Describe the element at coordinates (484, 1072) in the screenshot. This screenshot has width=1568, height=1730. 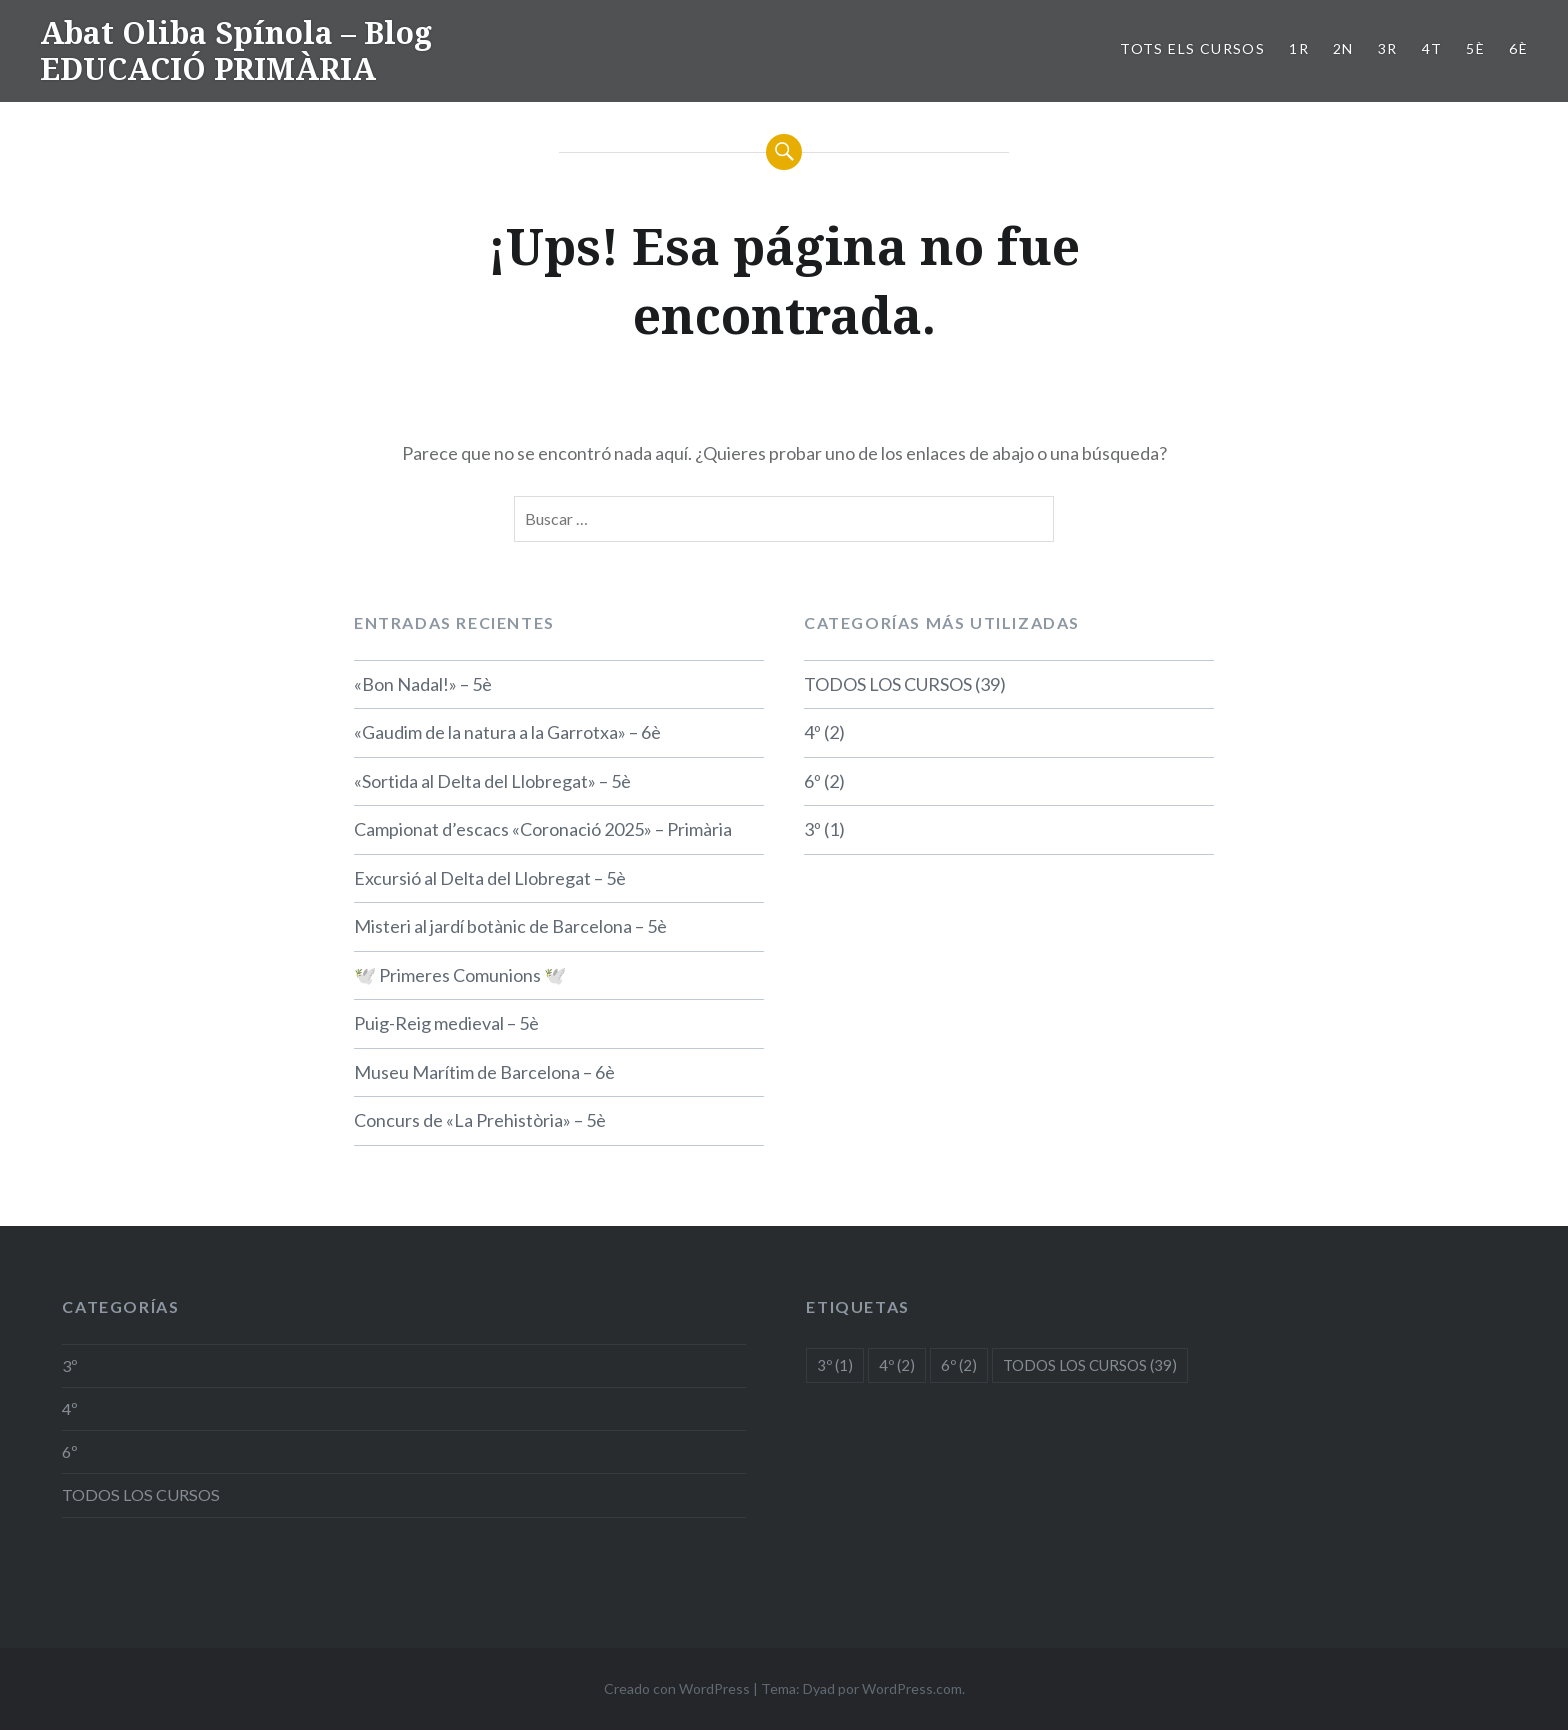
I see `Museu Marítim de Barcelona – 6è` at that location.